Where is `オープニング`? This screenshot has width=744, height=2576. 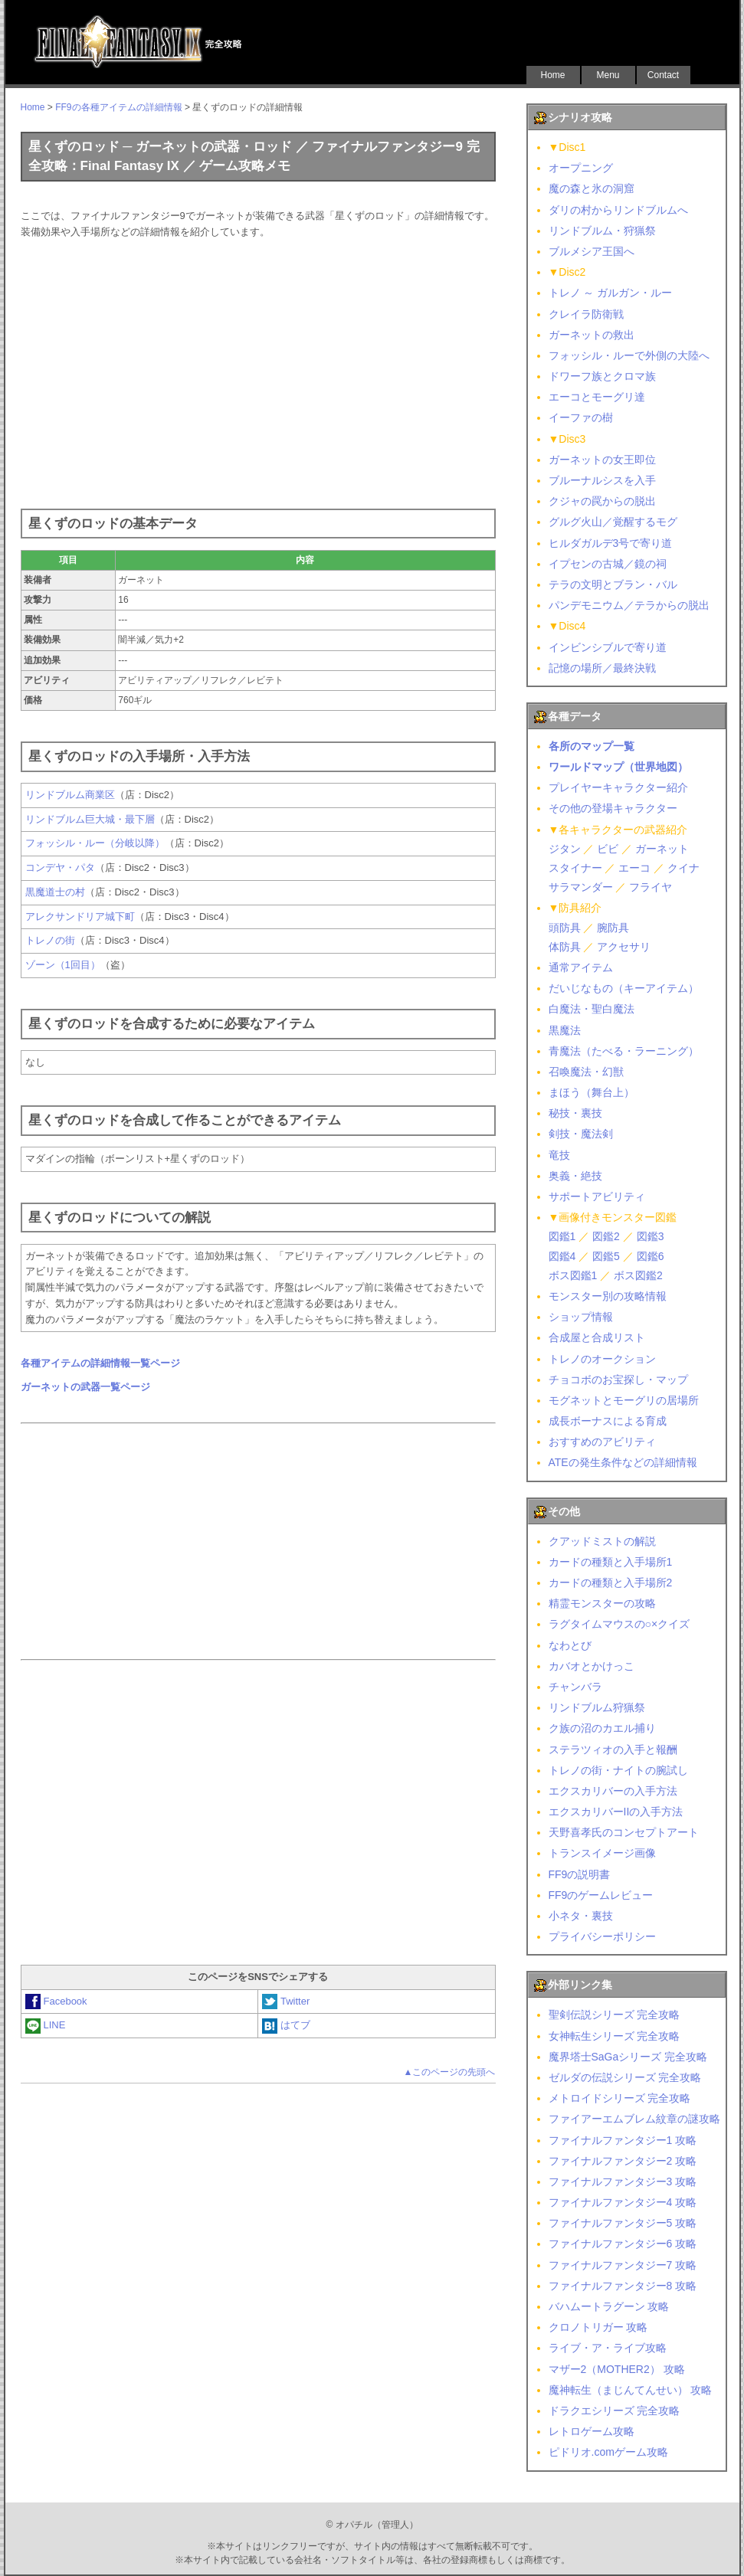 オープニング is located at coordinates (581, 168).